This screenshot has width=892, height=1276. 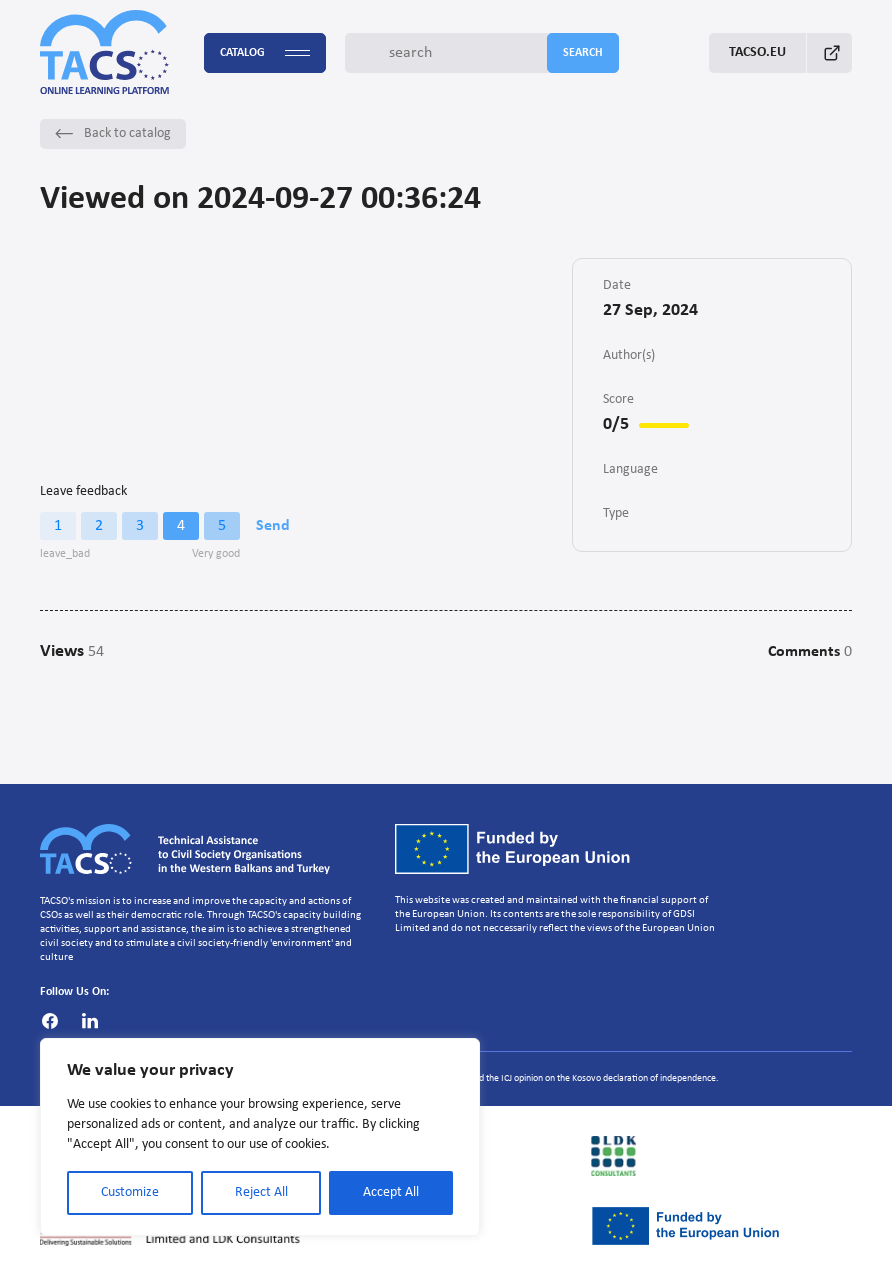 I want to click on Accept All, so click(x=391, y=1192).